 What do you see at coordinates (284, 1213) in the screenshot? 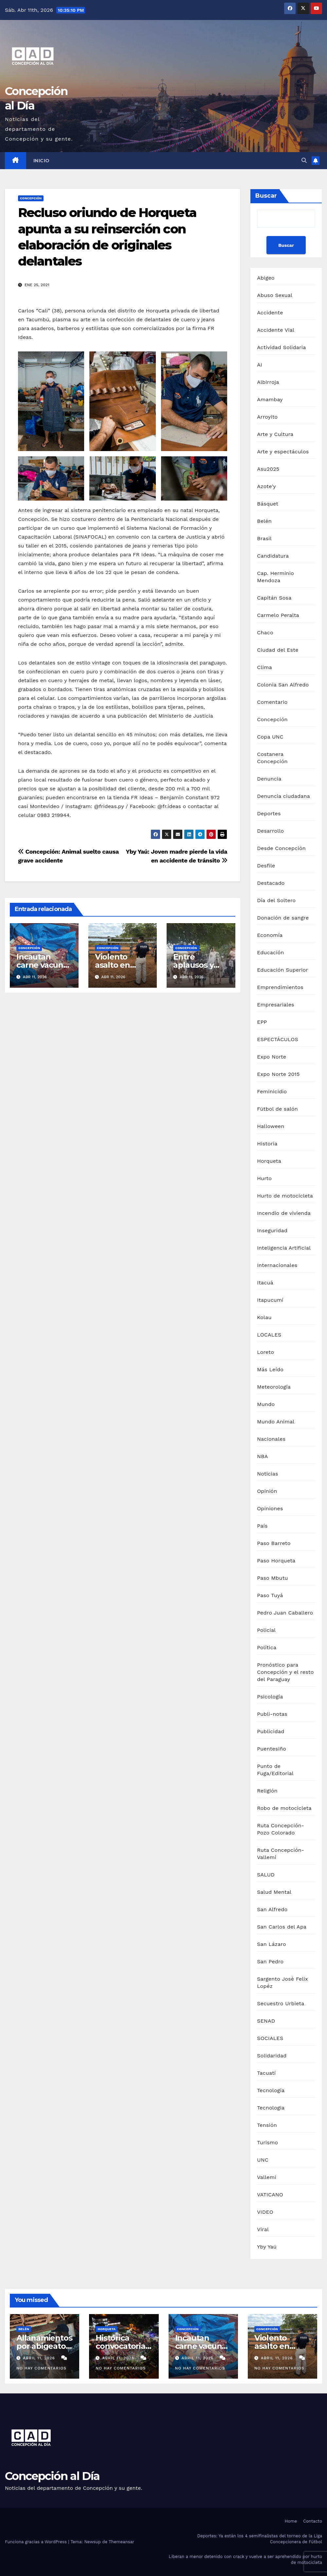
I see `Incendio de vivienda` at bounding box center [284, 1213].